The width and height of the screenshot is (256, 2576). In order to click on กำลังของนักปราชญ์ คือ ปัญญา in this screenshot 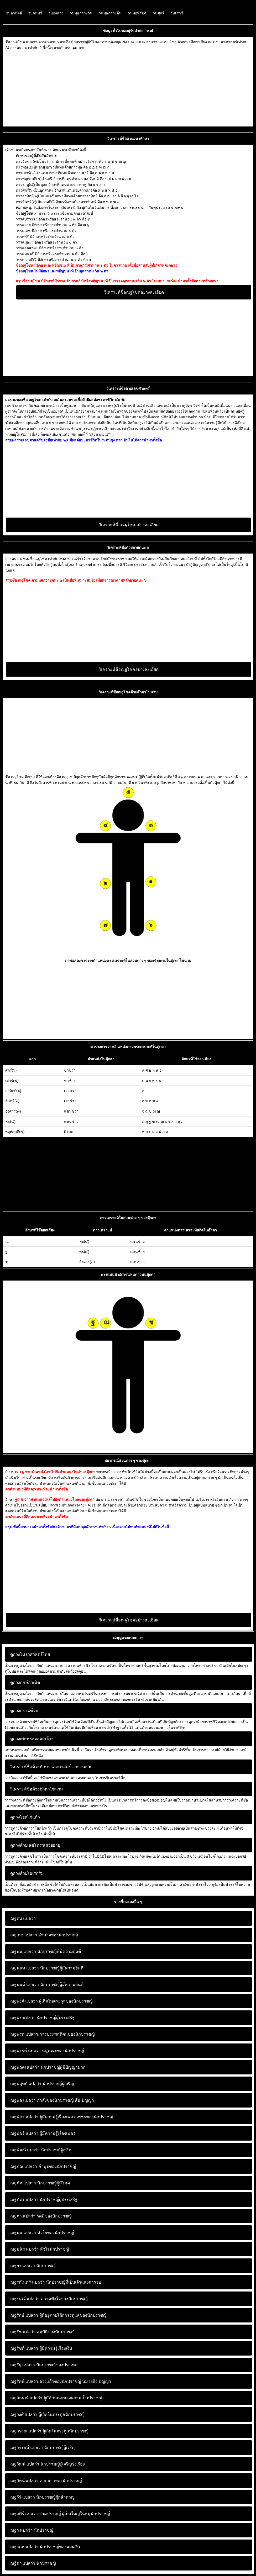, I will do `click(52, 2100)`.